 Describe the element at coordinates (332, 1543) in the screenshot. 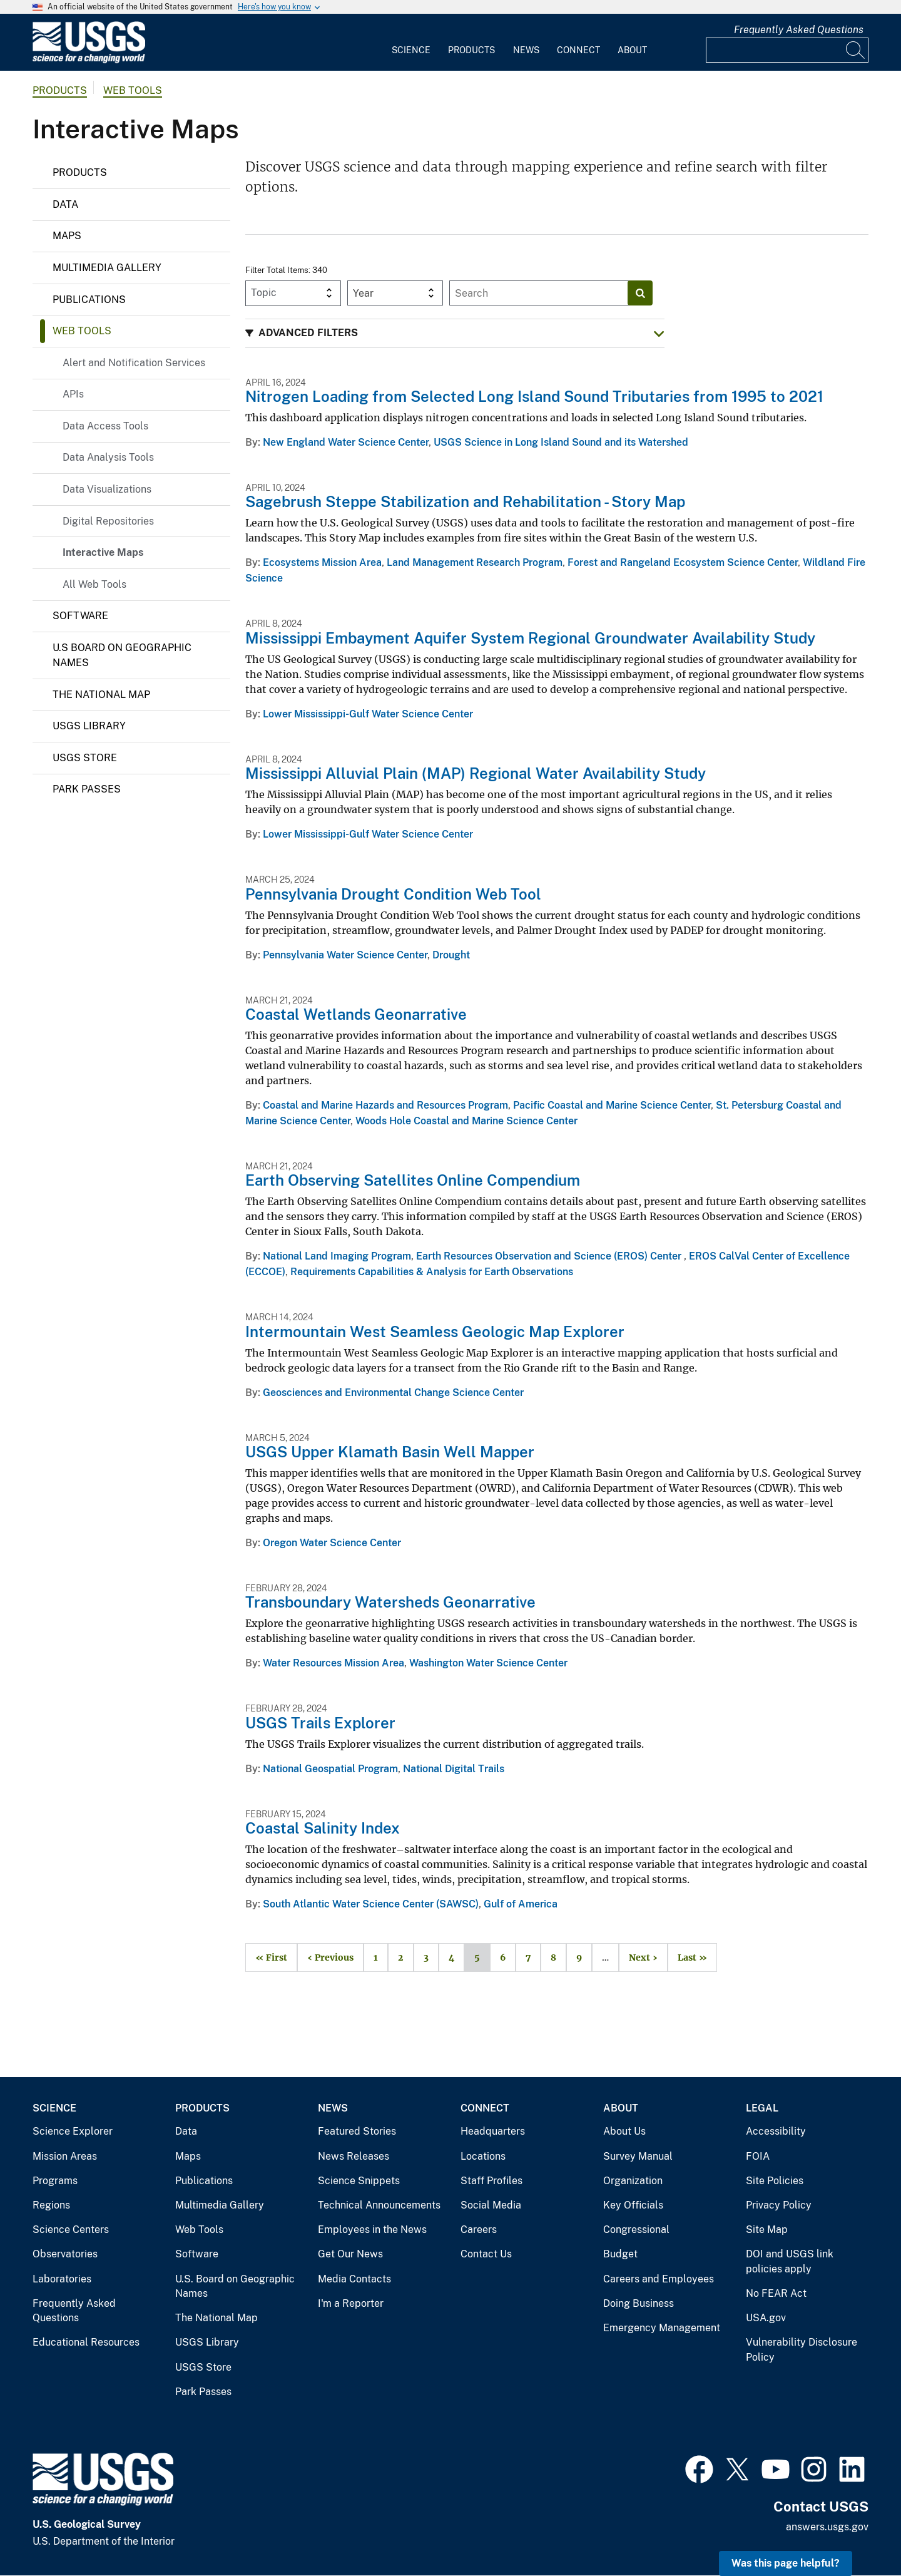

I see `Oregon Water Science Center` at that location.